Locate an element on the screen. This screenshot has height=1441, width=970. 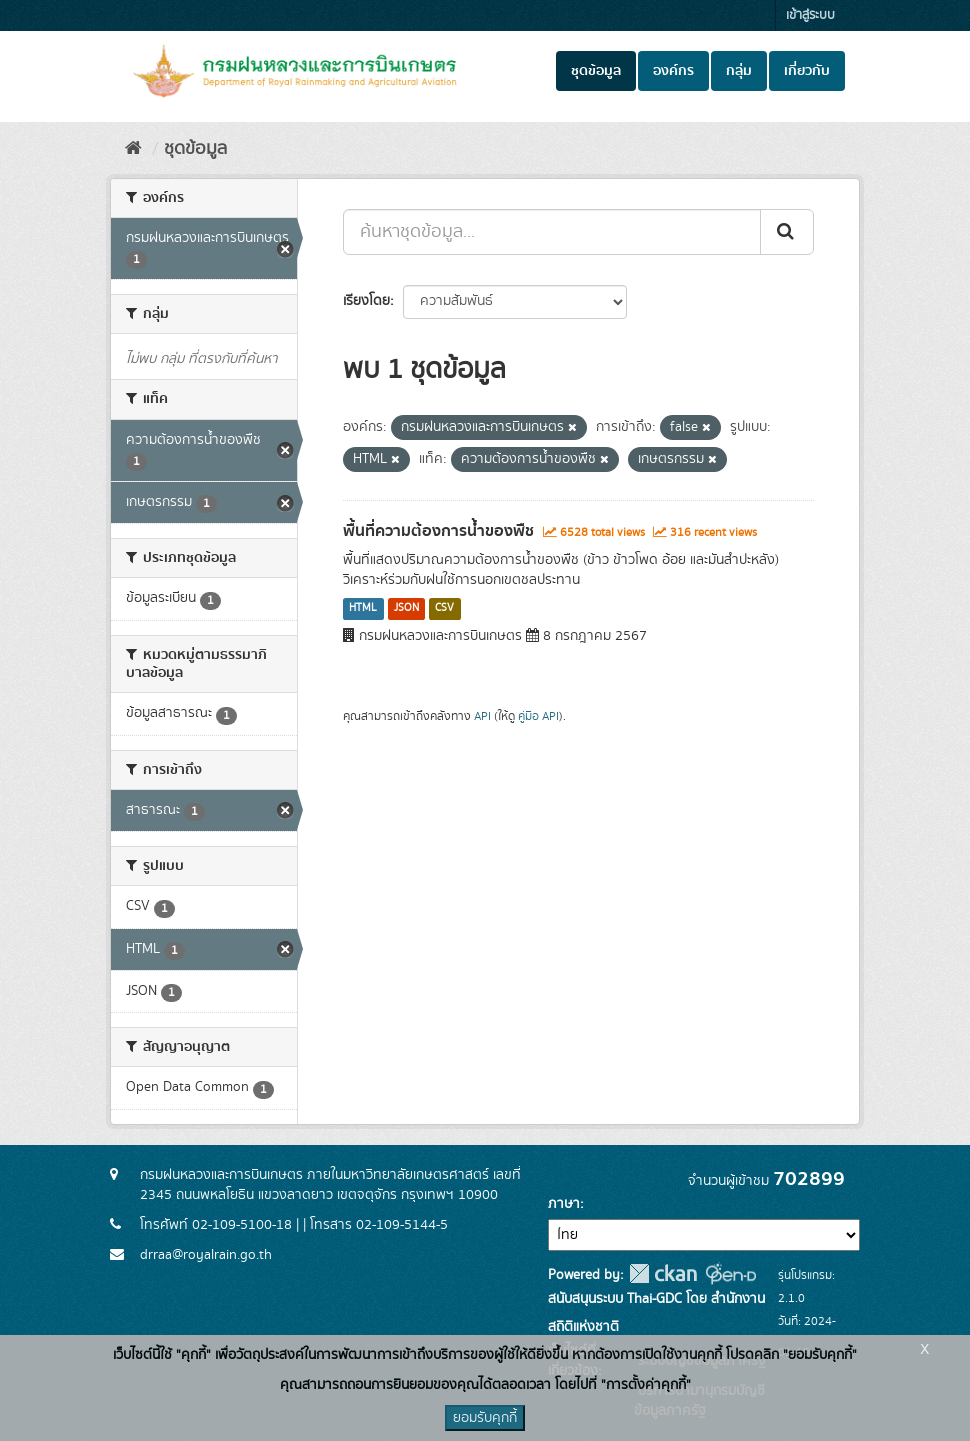
[Submit] is located at coordinates (787, 232).